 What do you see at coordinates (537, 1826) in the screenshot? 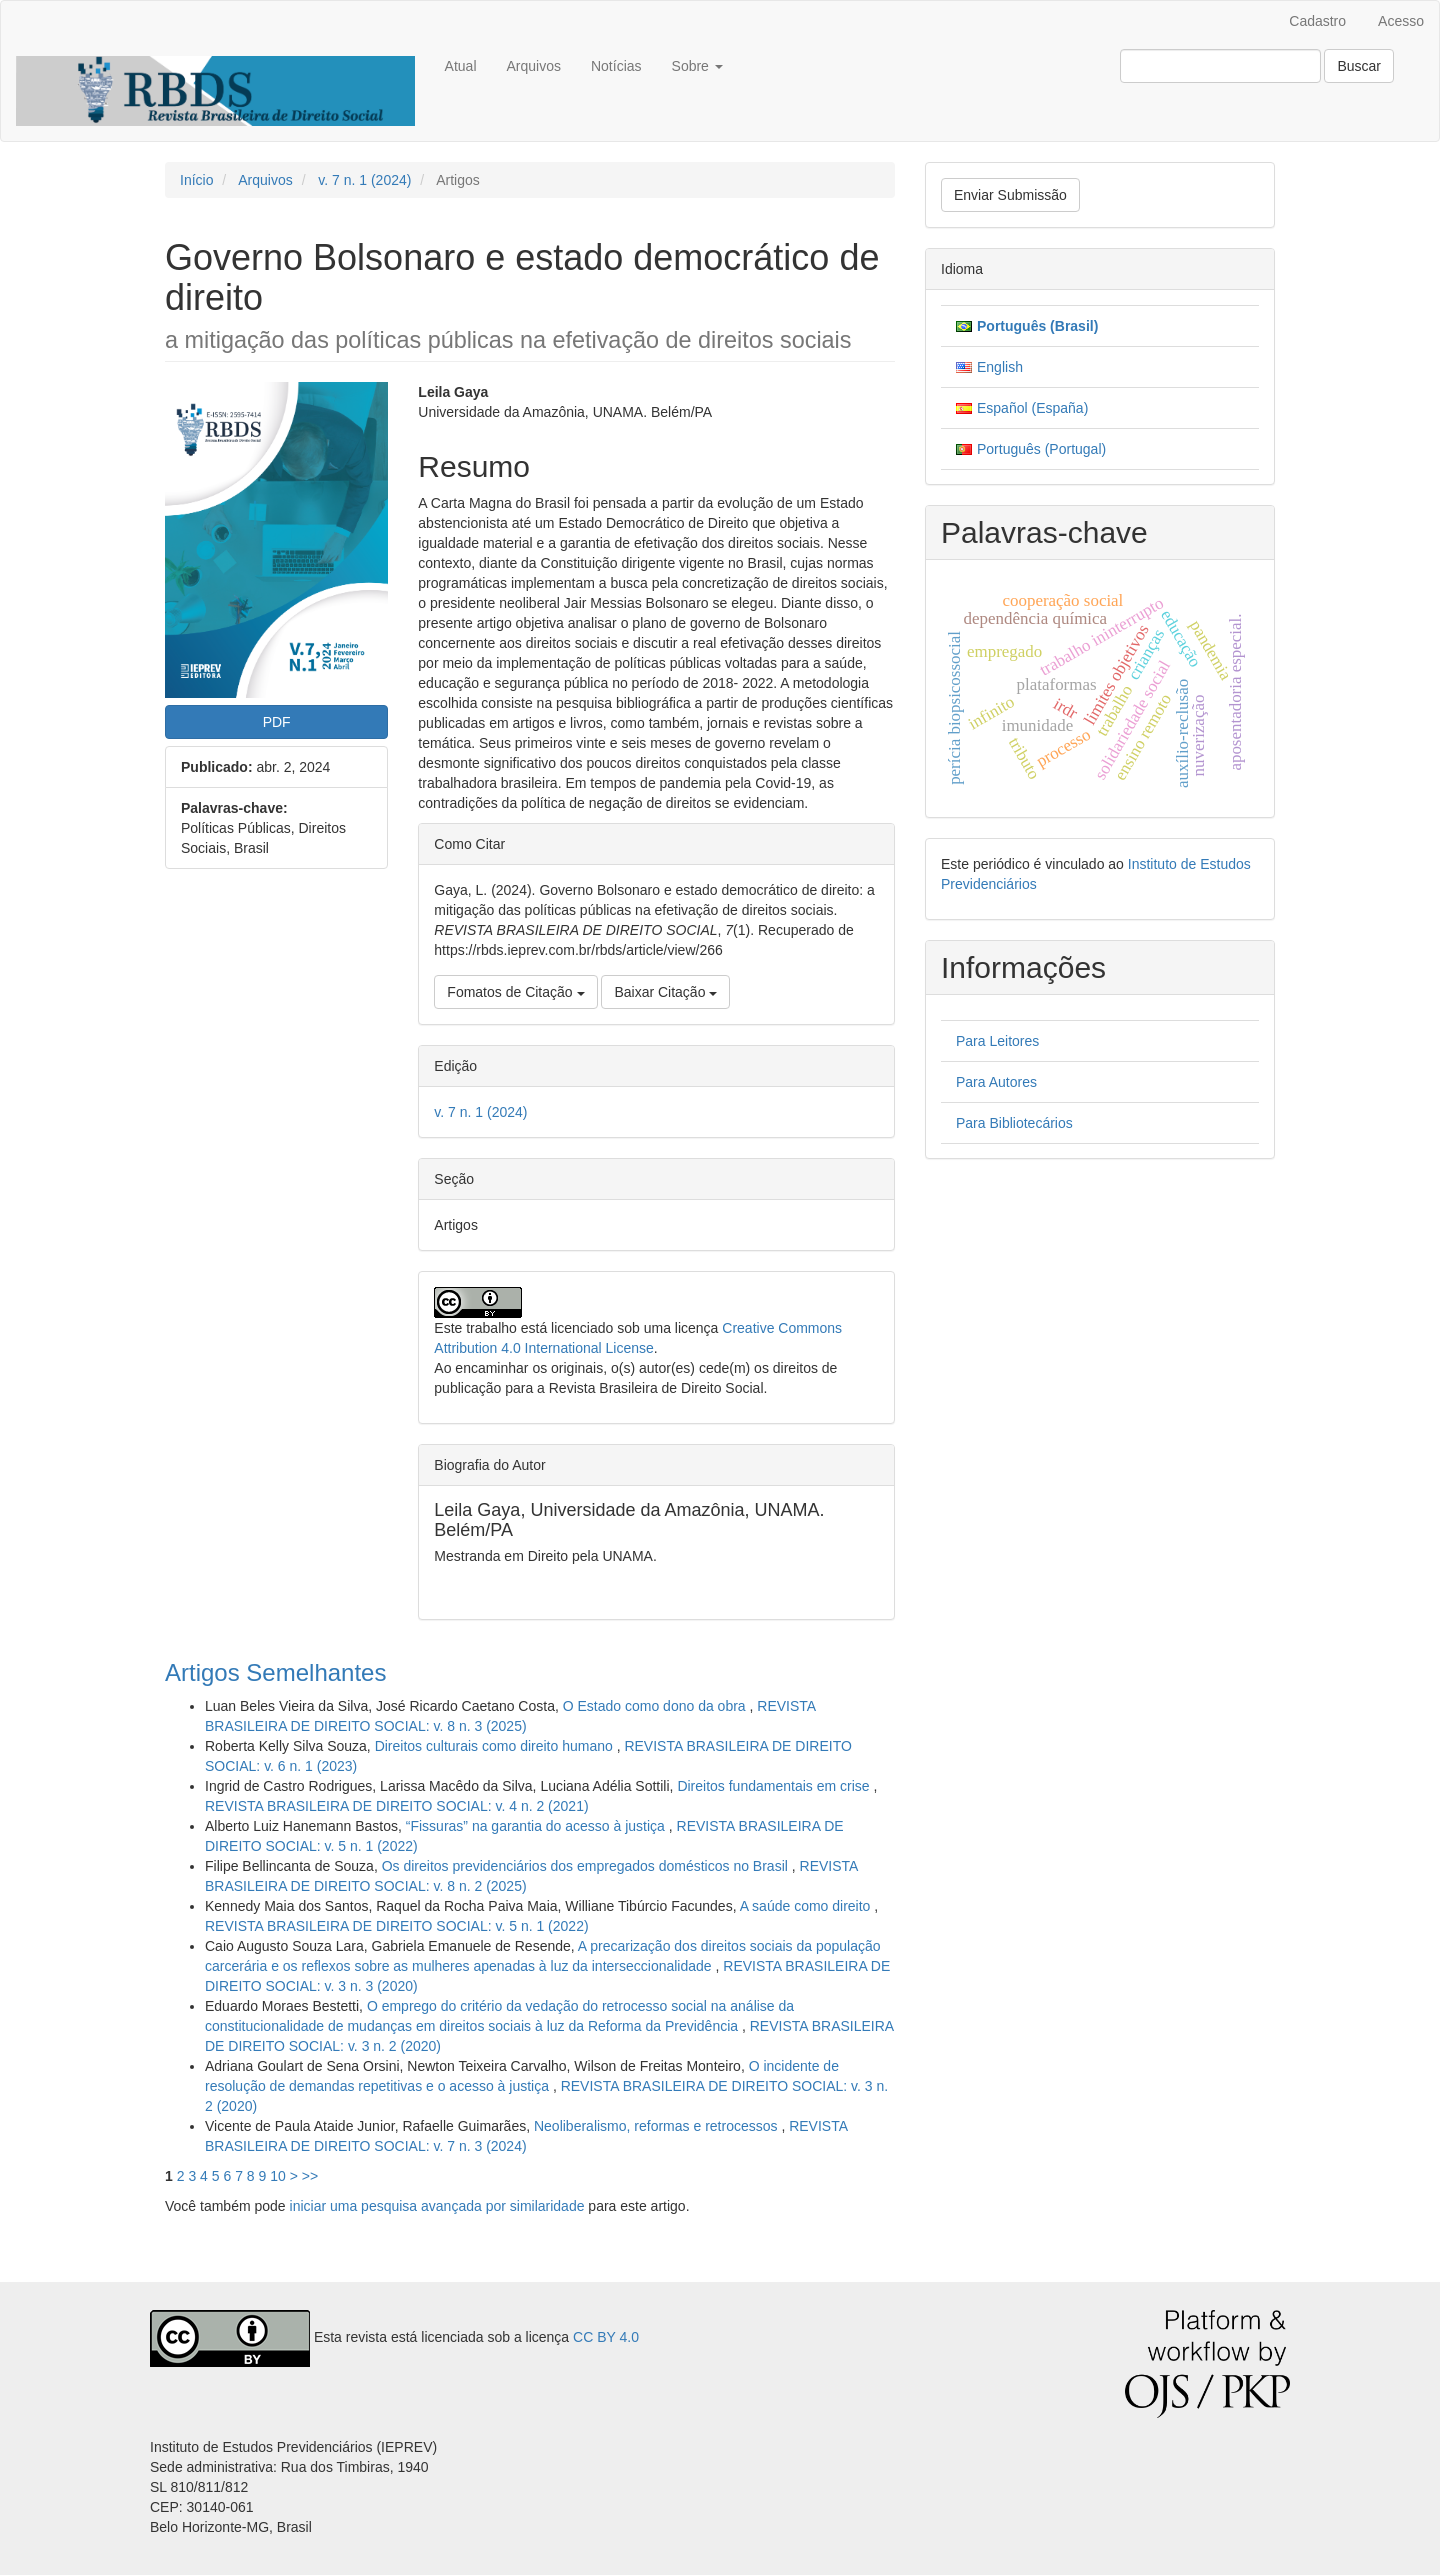
I see `“Fissuras” na garantia do acesso à justiça` at bounding box center [537, 1826].